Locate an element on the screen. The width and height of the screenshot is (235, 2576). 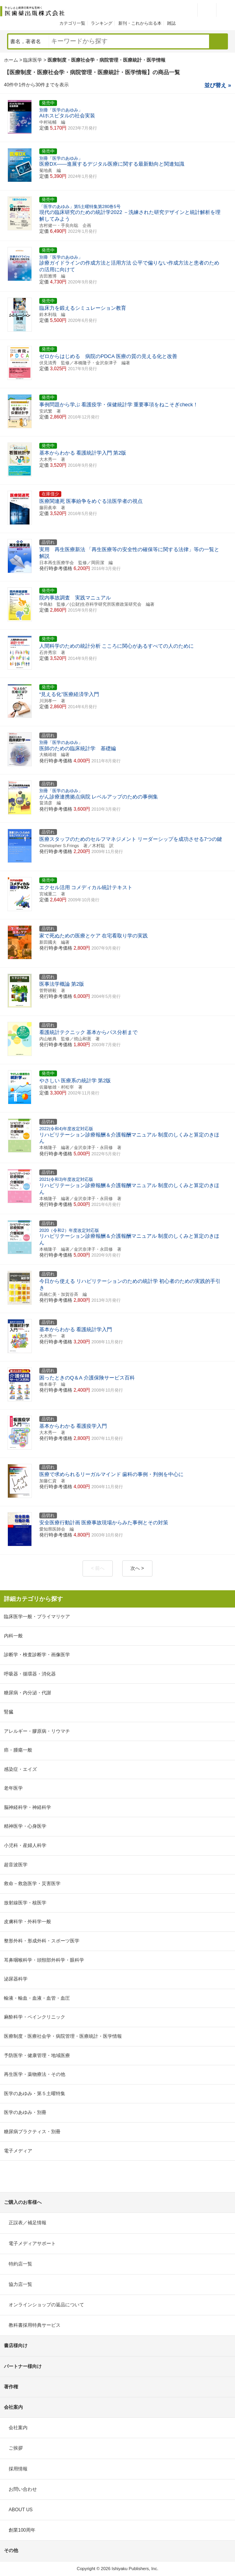
精神医学・心身医学 is located at coordinates (25, 1826).